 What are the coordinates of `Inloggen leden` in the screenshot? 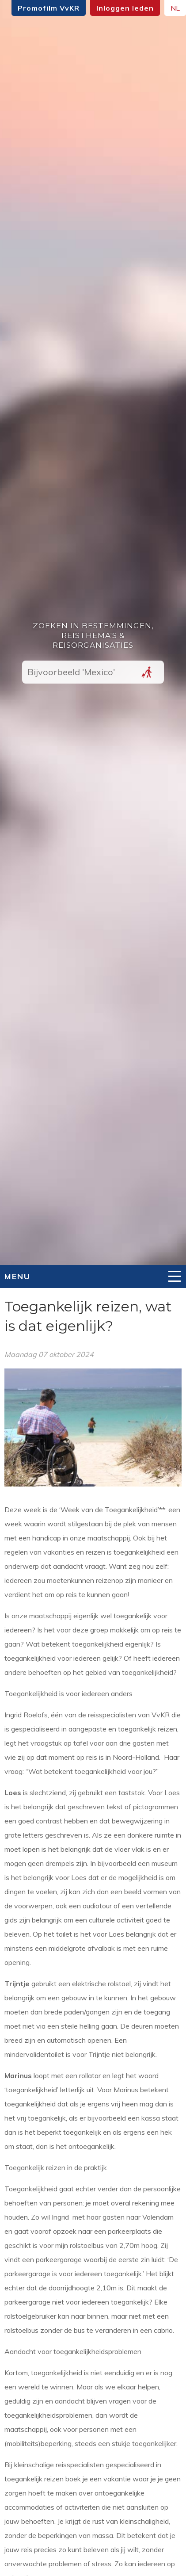 It's located at (125, 8).